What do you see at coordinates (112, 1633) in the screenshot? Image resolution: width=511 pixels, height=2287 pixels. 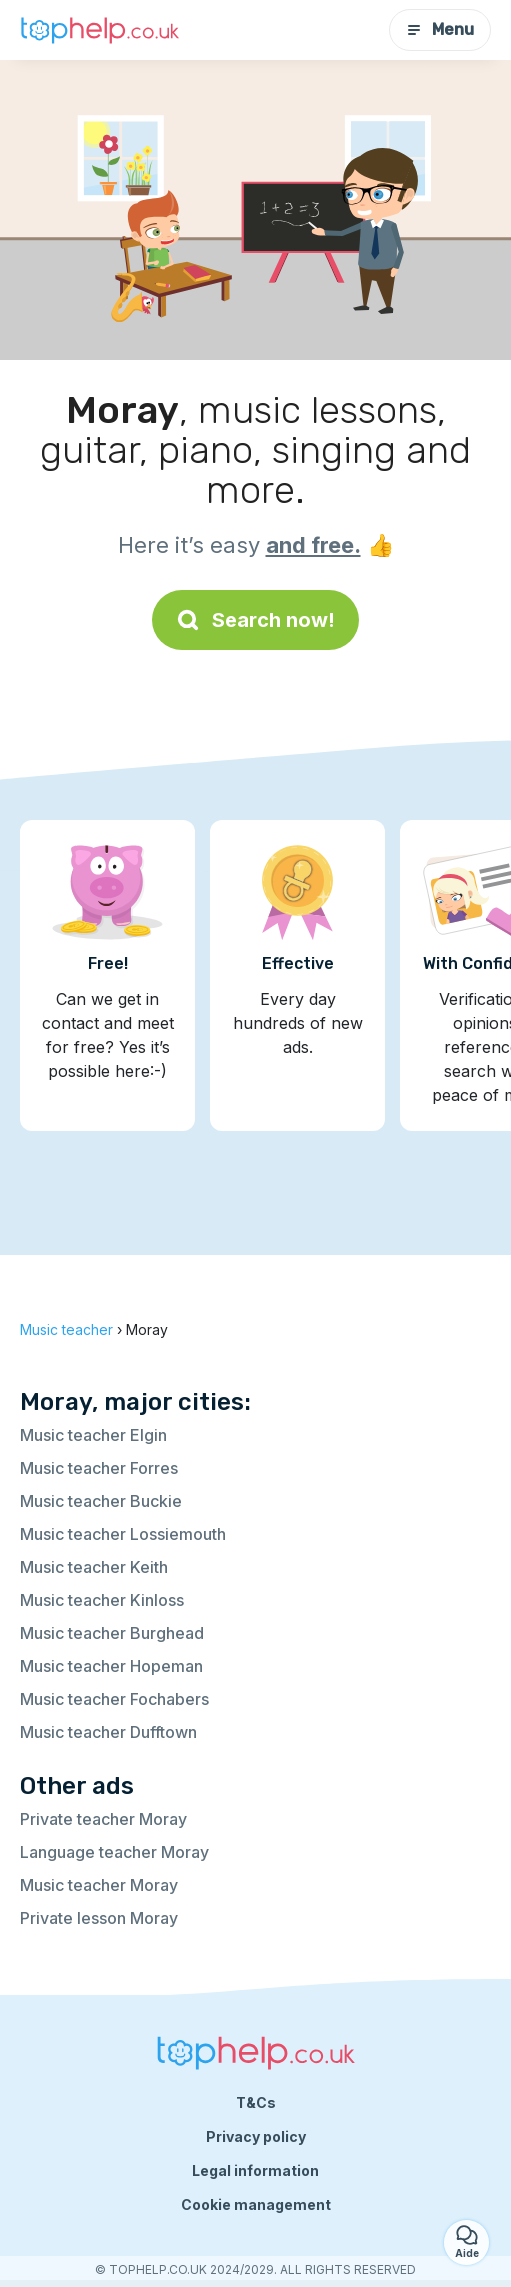 I see `Music teacher Burghead` at bounding box center [112, 1633].